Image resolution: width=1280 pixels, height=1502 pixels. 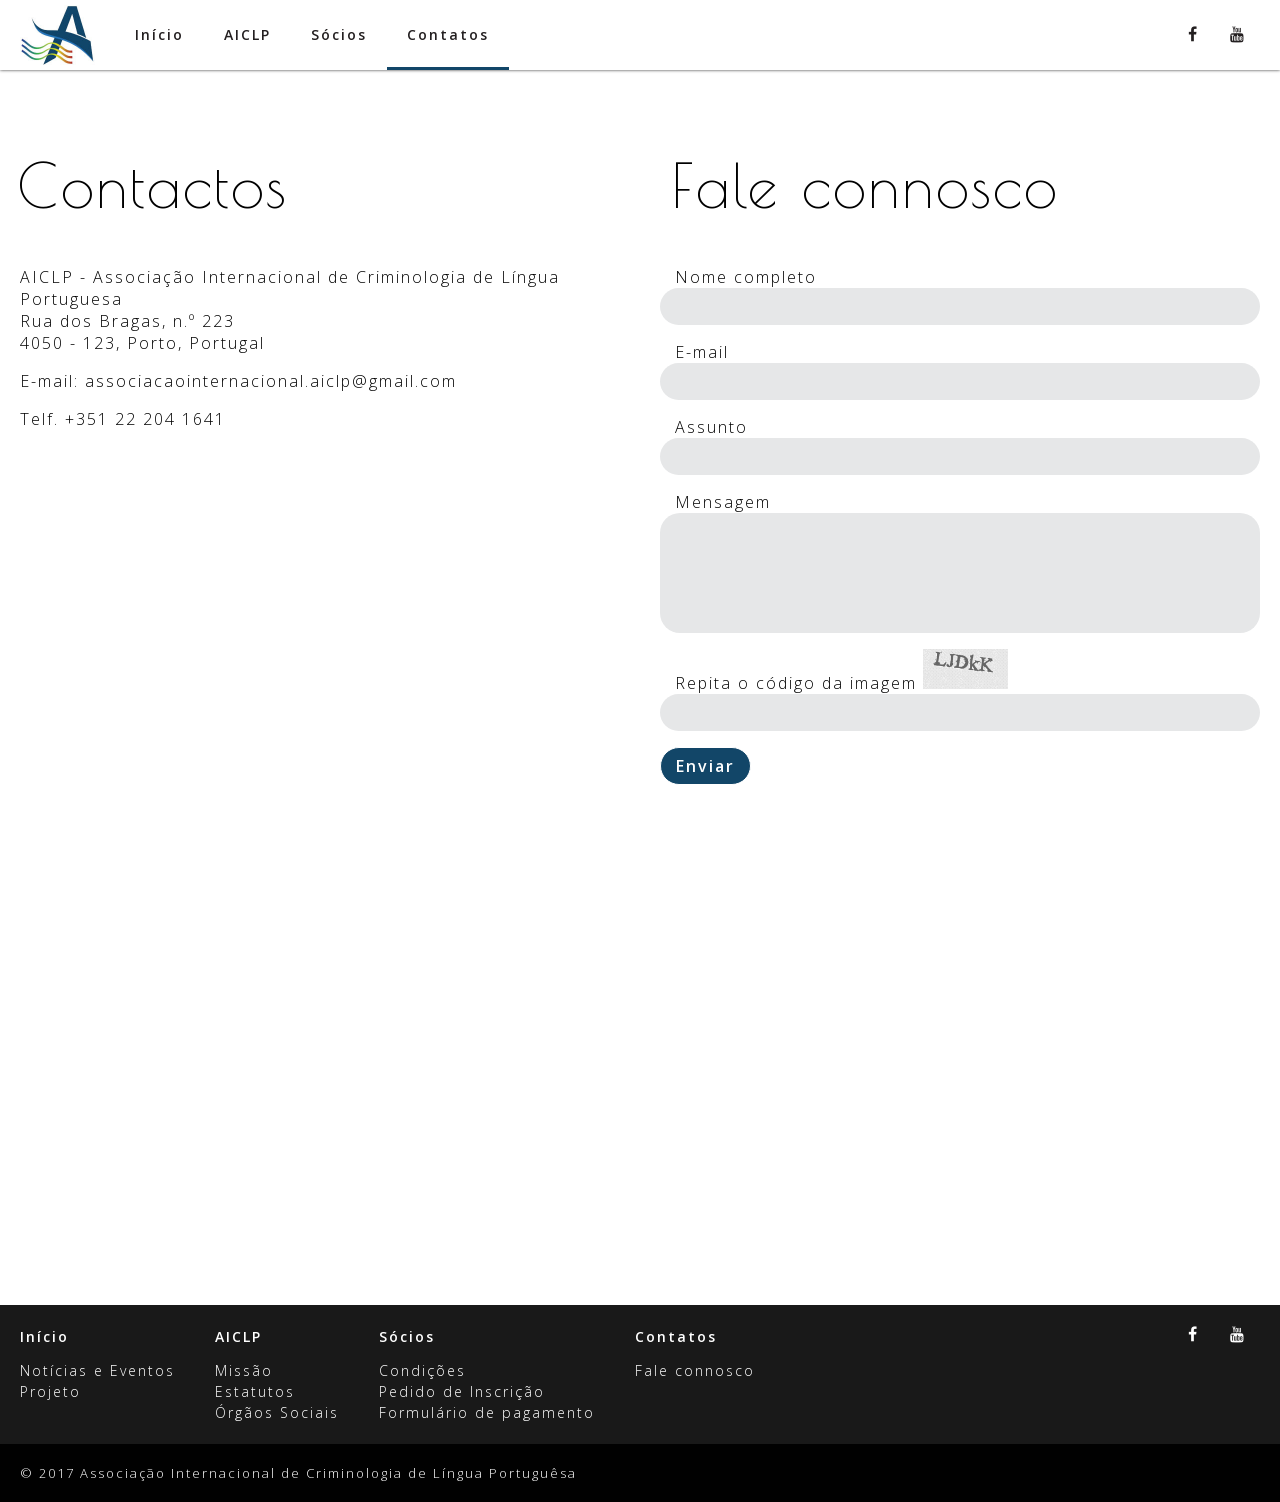 I want to click on Pedido de Inscrição, so click(x=462, y=1391).